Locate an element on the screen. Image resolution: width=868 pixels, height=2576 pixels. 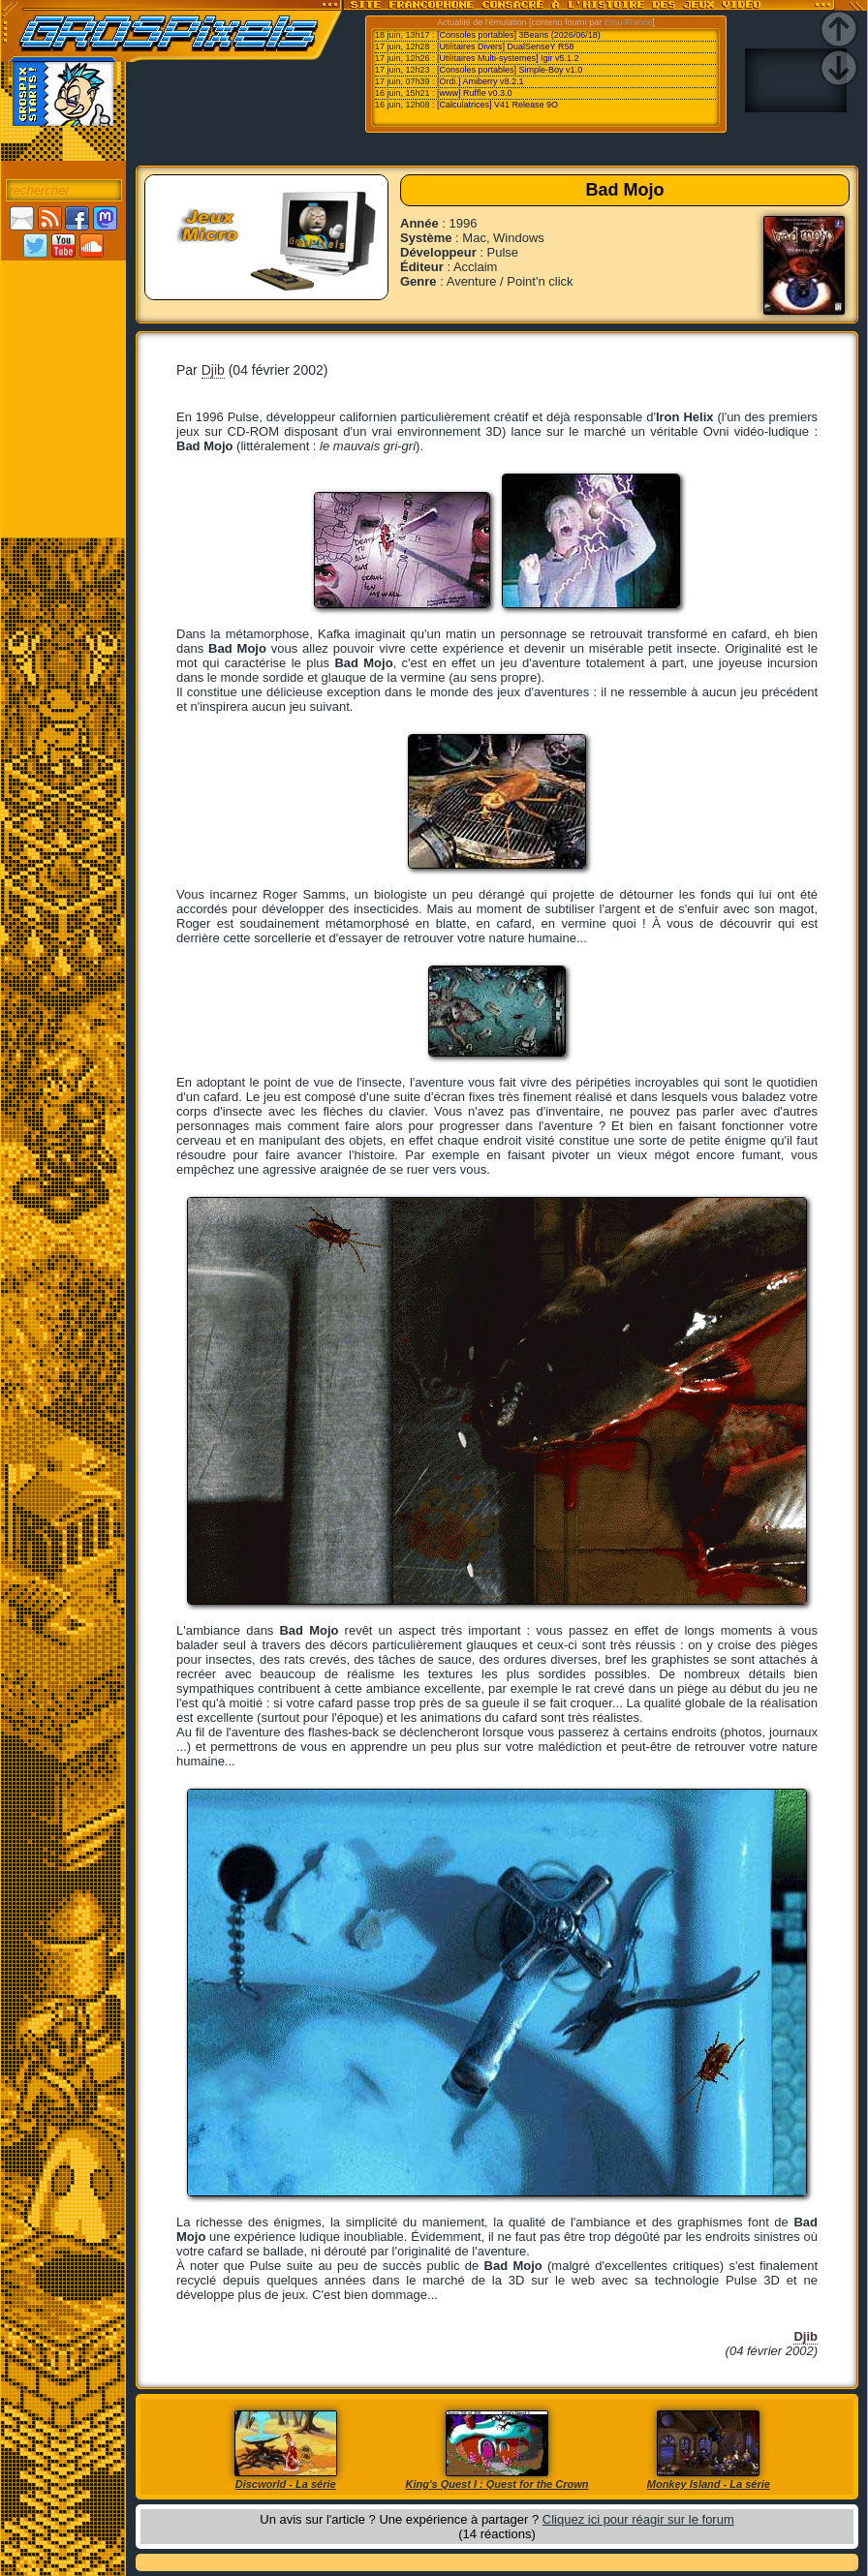
Emu-France is located at coordinates (628, 22).